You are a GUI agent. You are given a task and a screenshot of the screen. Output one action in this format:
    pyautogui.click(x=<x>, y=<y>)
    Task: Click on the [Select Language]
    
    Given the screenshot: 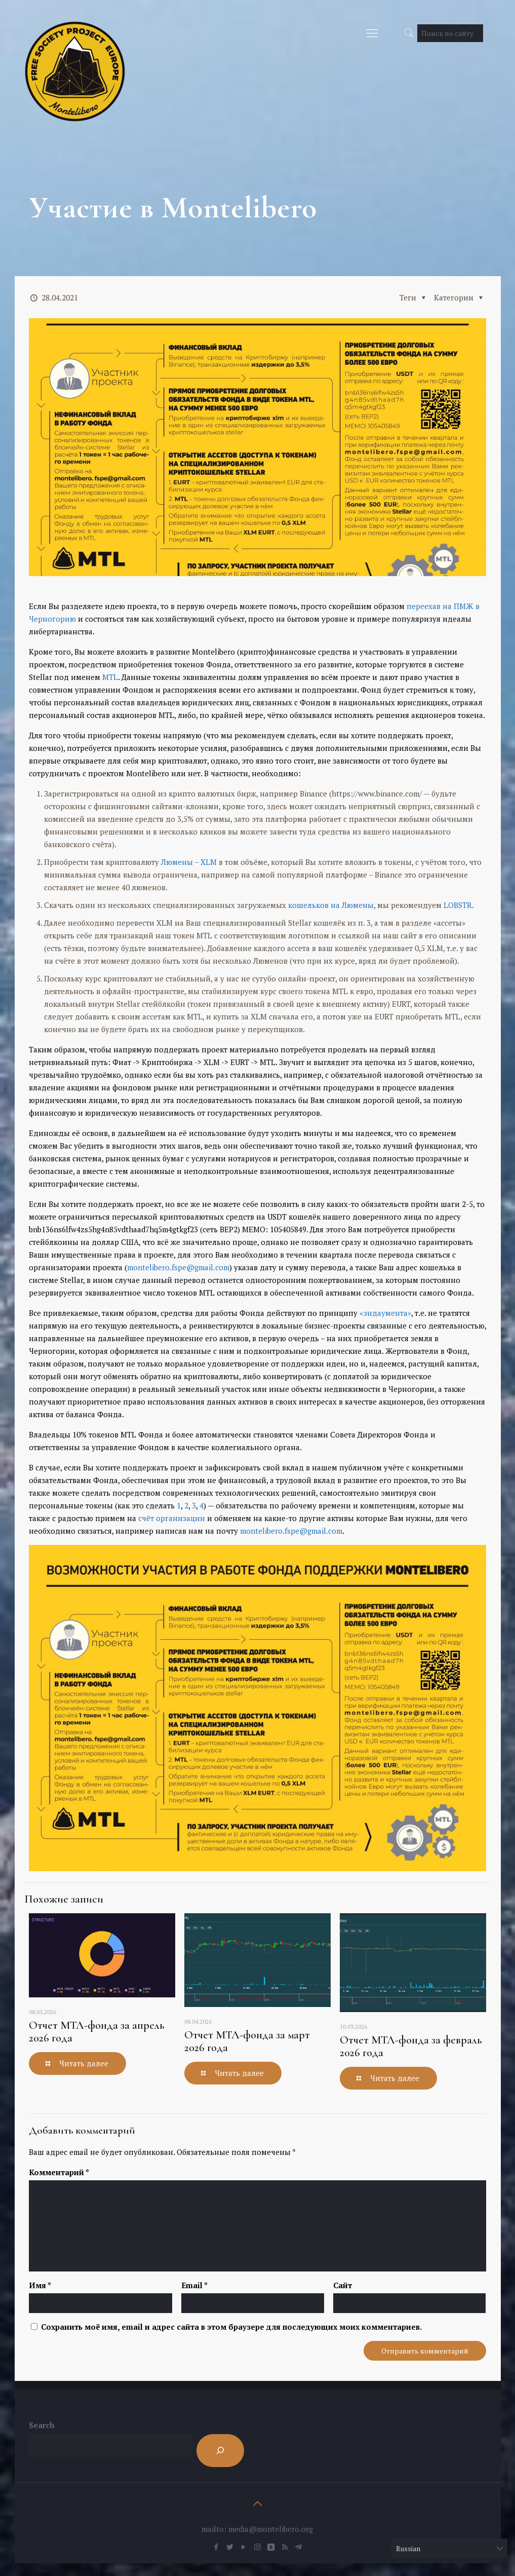 What is the action you would take?
    pyautogui.click(x=449, y=2548)
    